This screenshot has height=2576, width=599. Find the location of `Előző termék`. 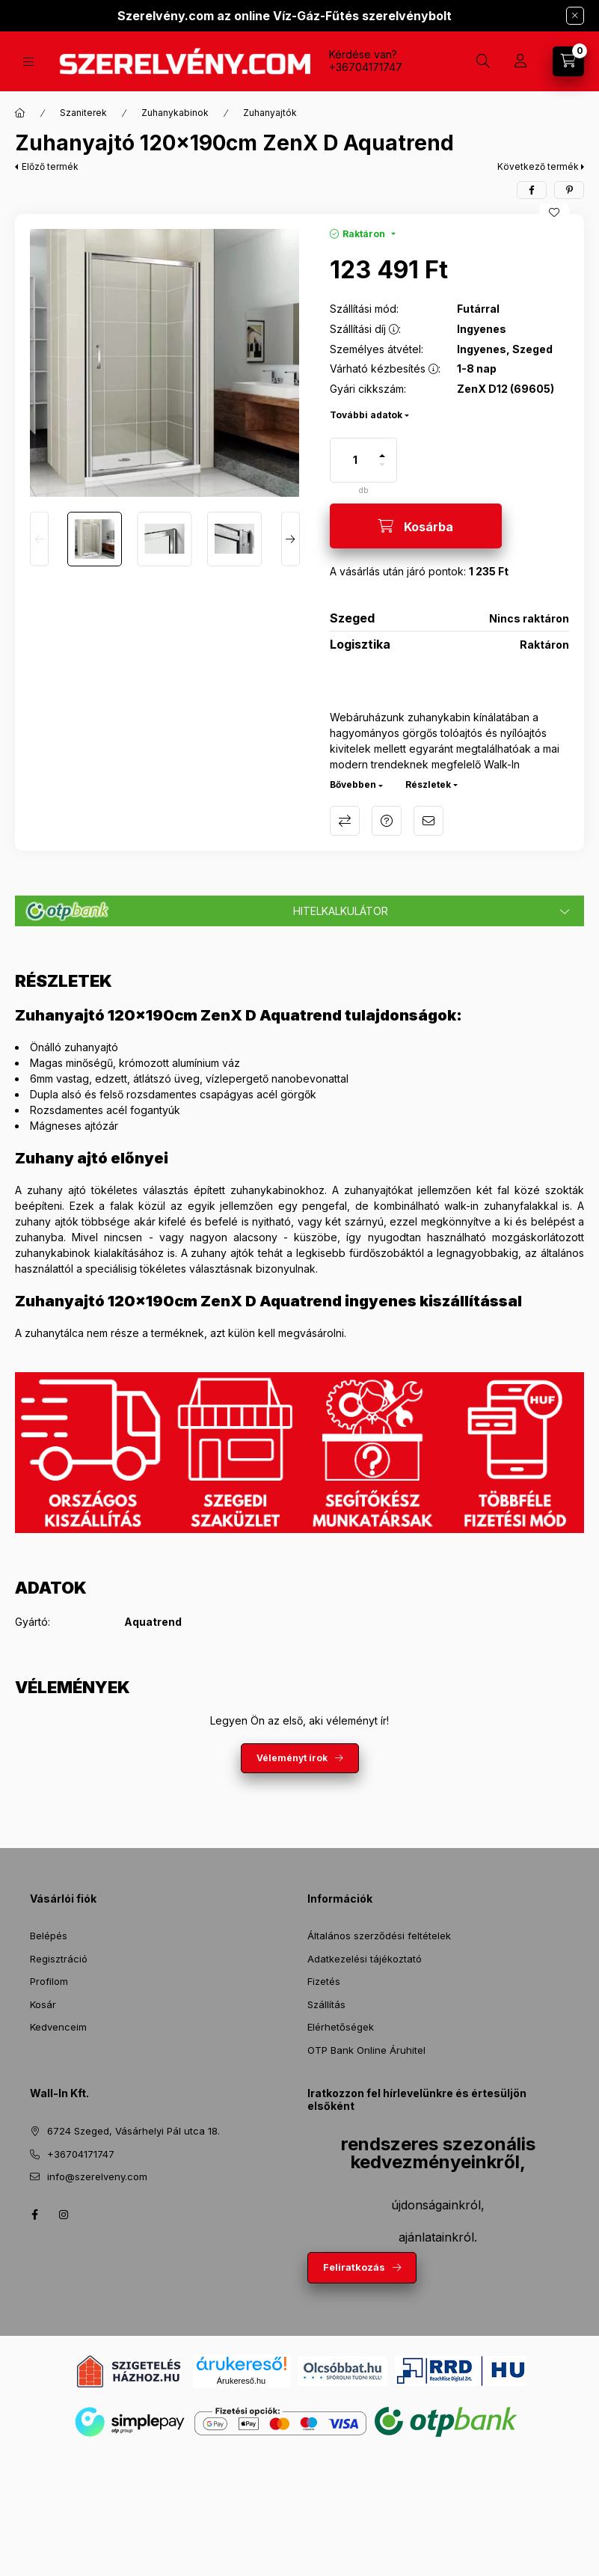

Előző termék is located at coordinates (50, 166).